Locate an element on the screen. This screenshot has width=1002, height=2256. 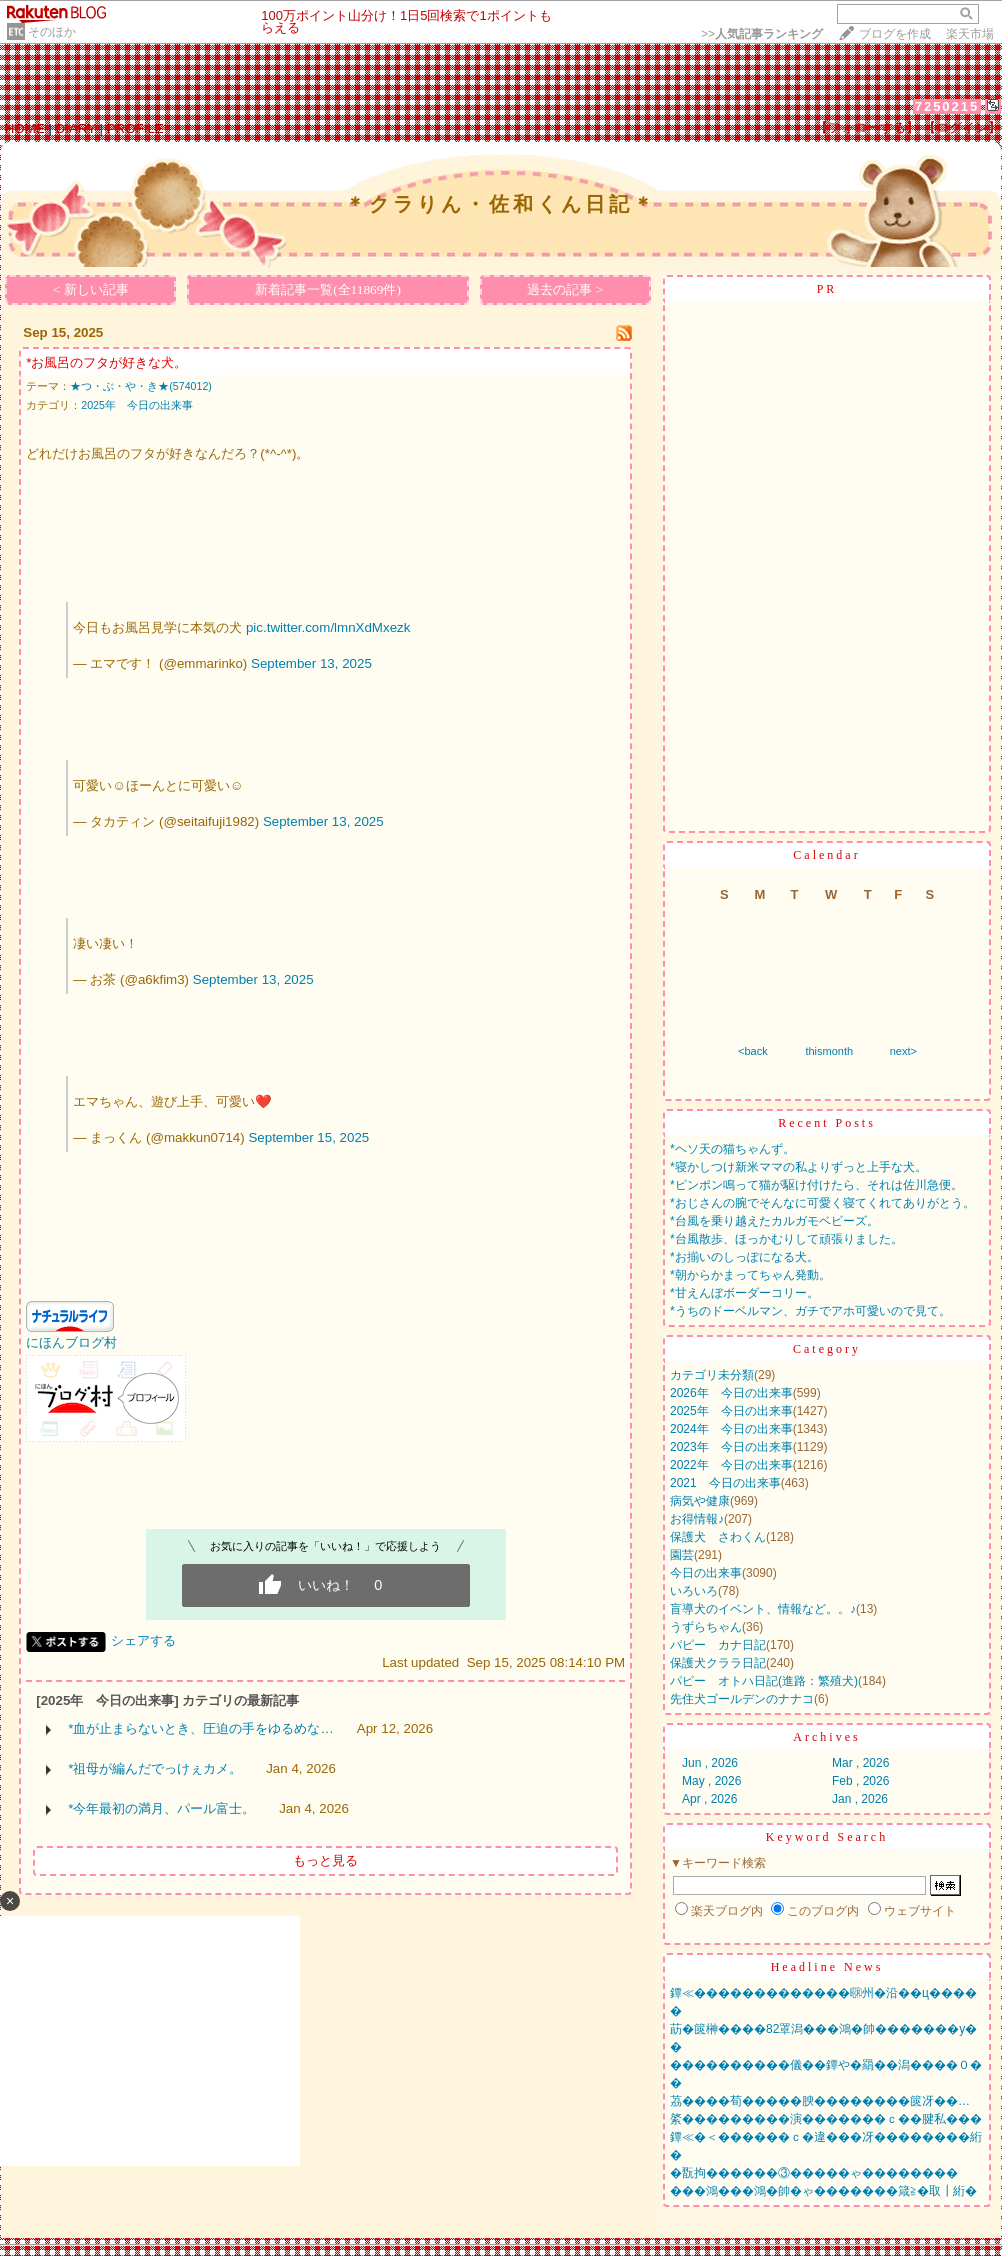
保護犬 さわくん is located at coordinates (718, 1537).